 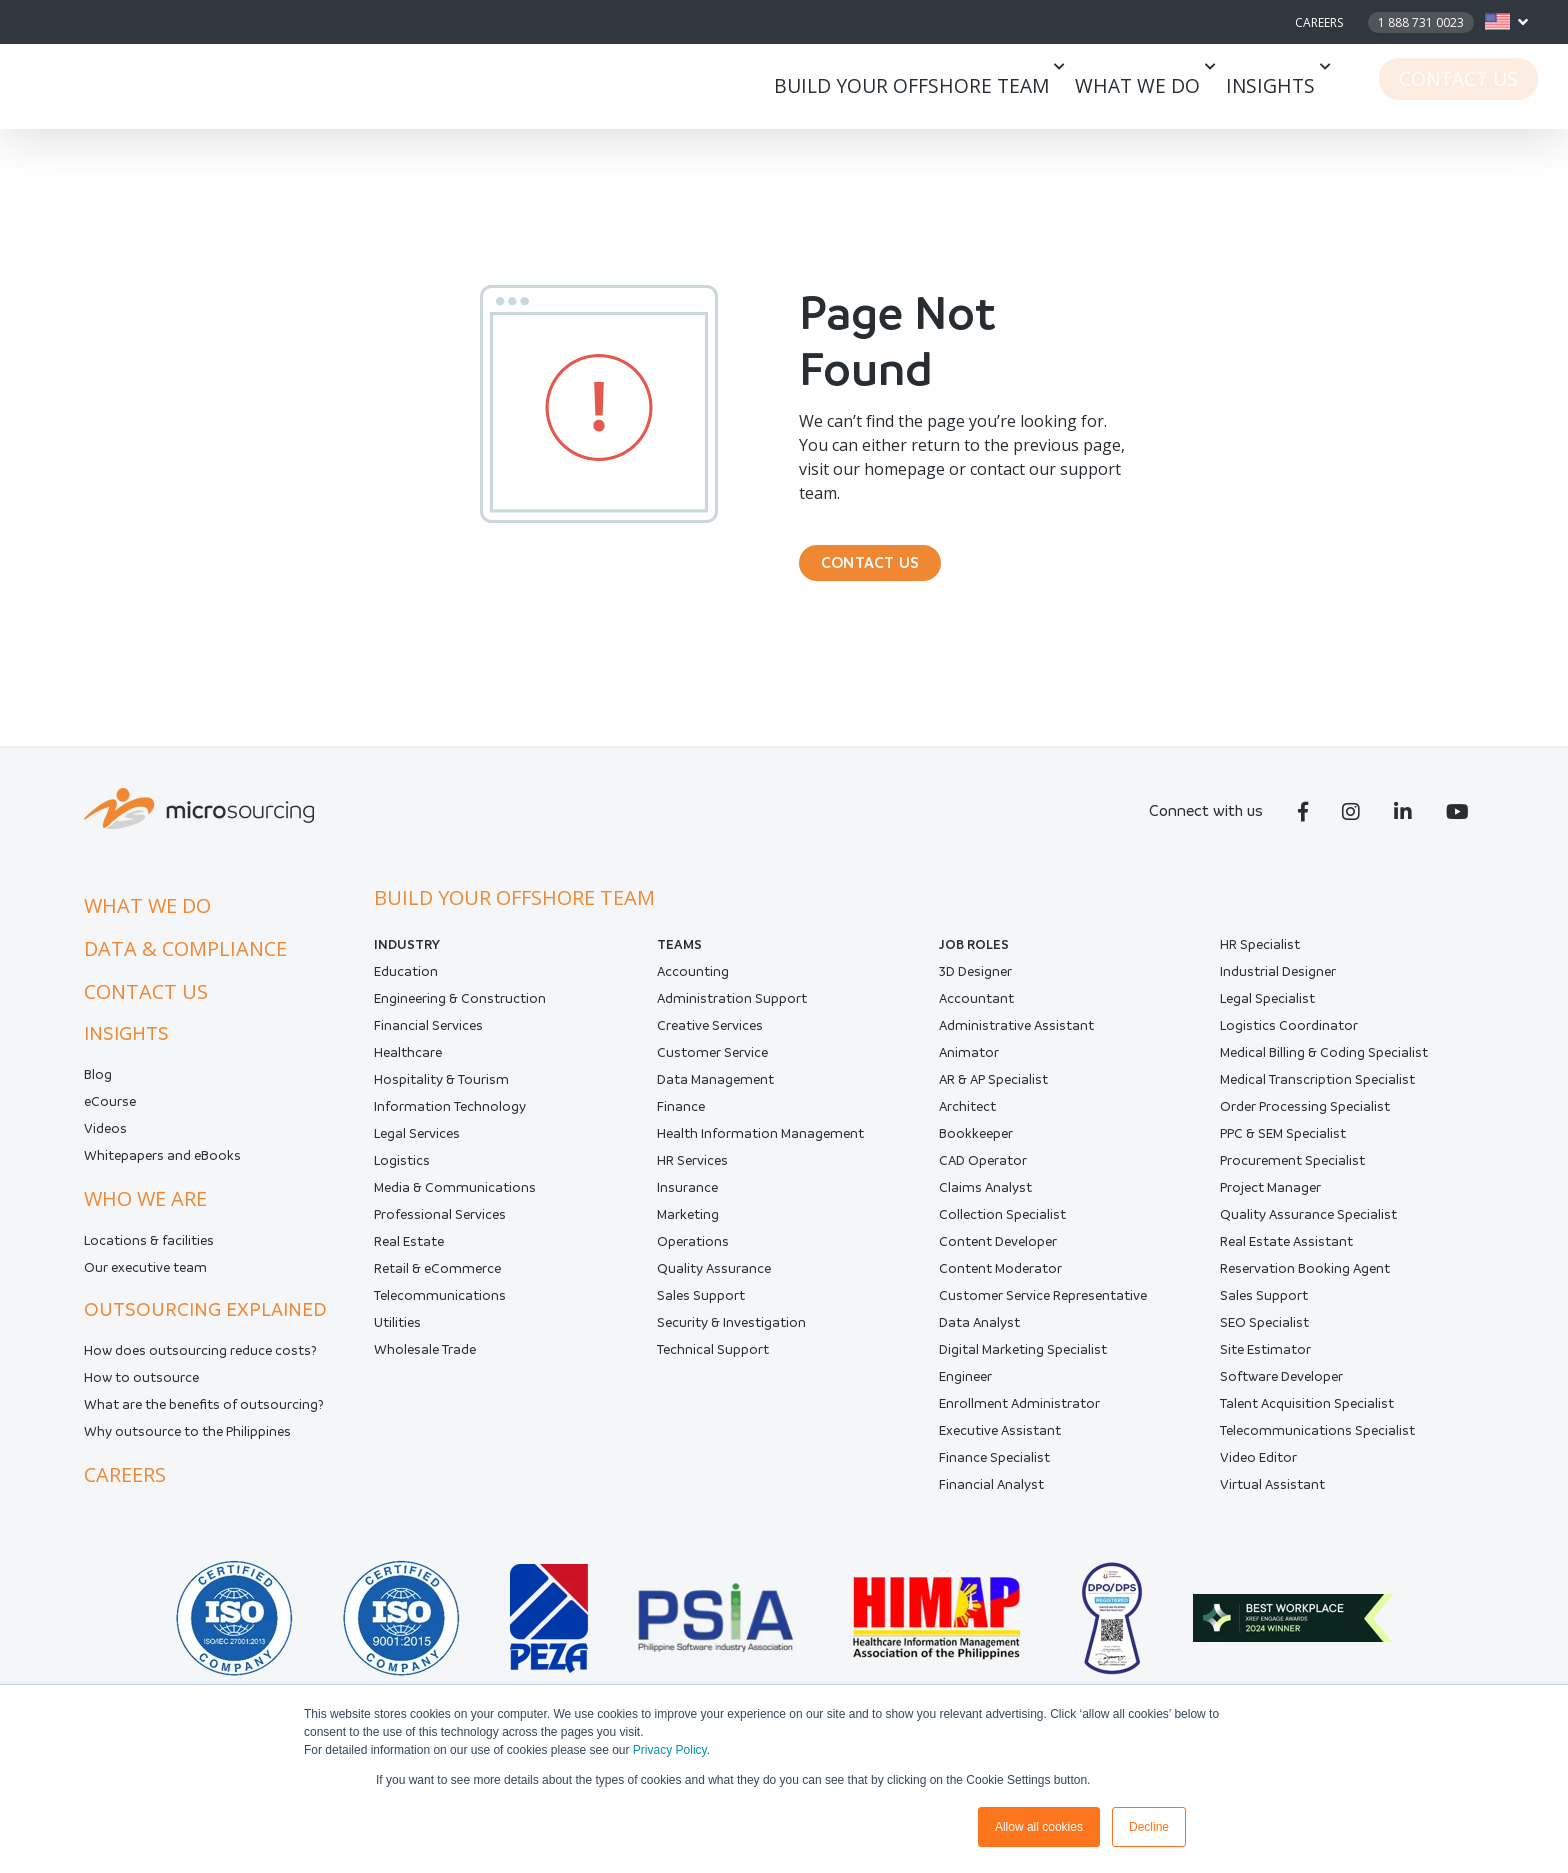 What do you see at coordinates (1149, 1827) in the screenshot?
I see `Decline [button]` at bounding box center [1149, 1827].